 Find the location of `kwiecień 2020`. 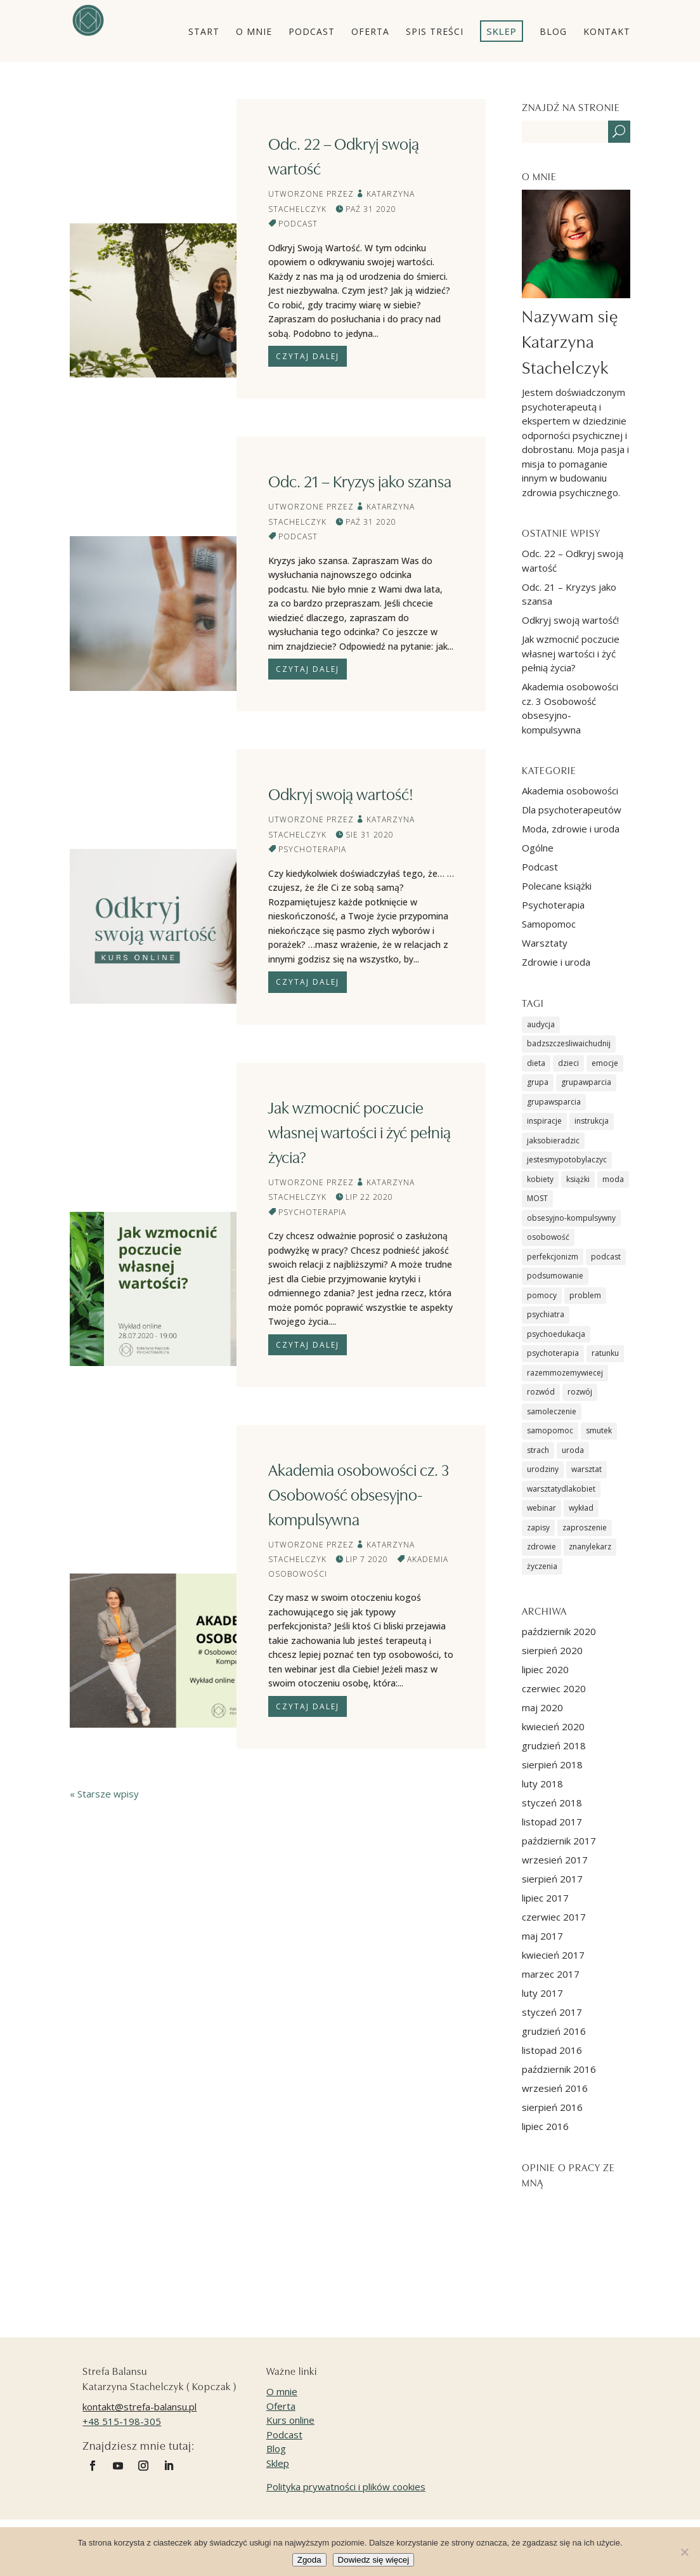

kwiecień 2020 is located at coordinates (553, 1726).